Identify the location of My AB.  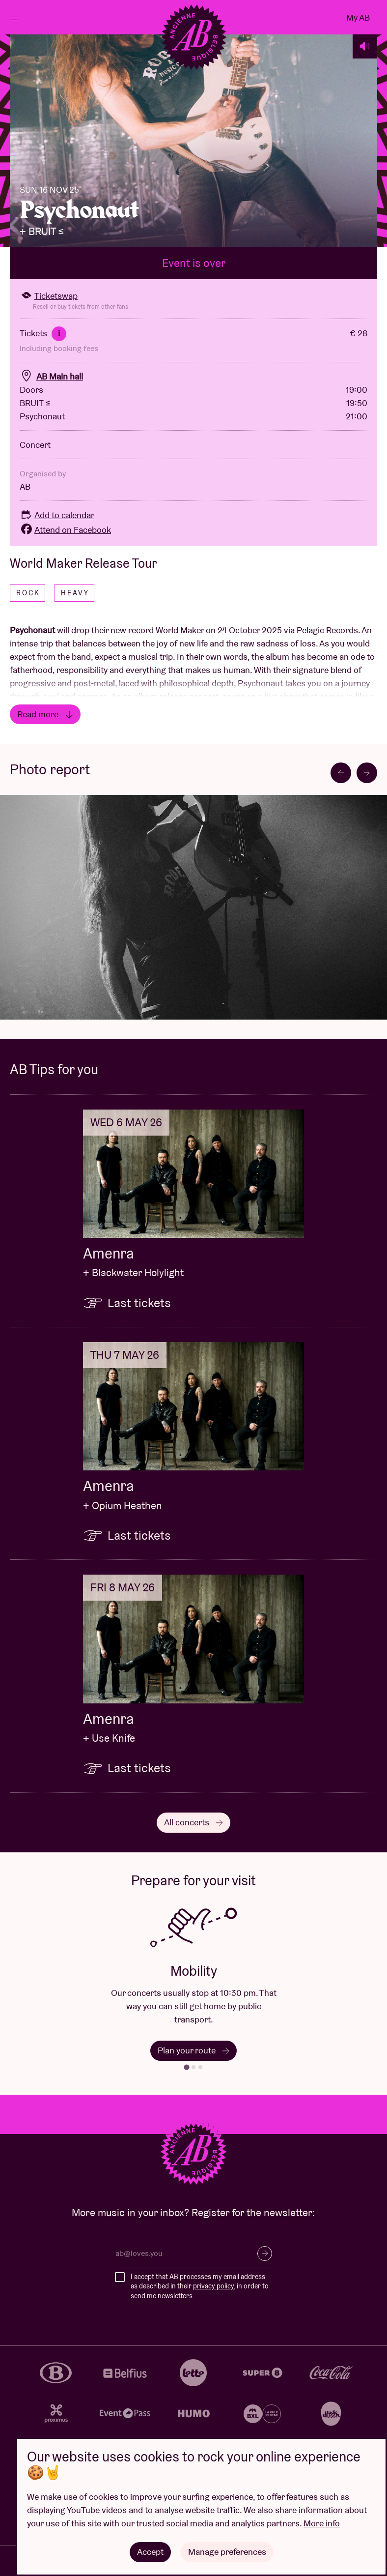
(358, 17).